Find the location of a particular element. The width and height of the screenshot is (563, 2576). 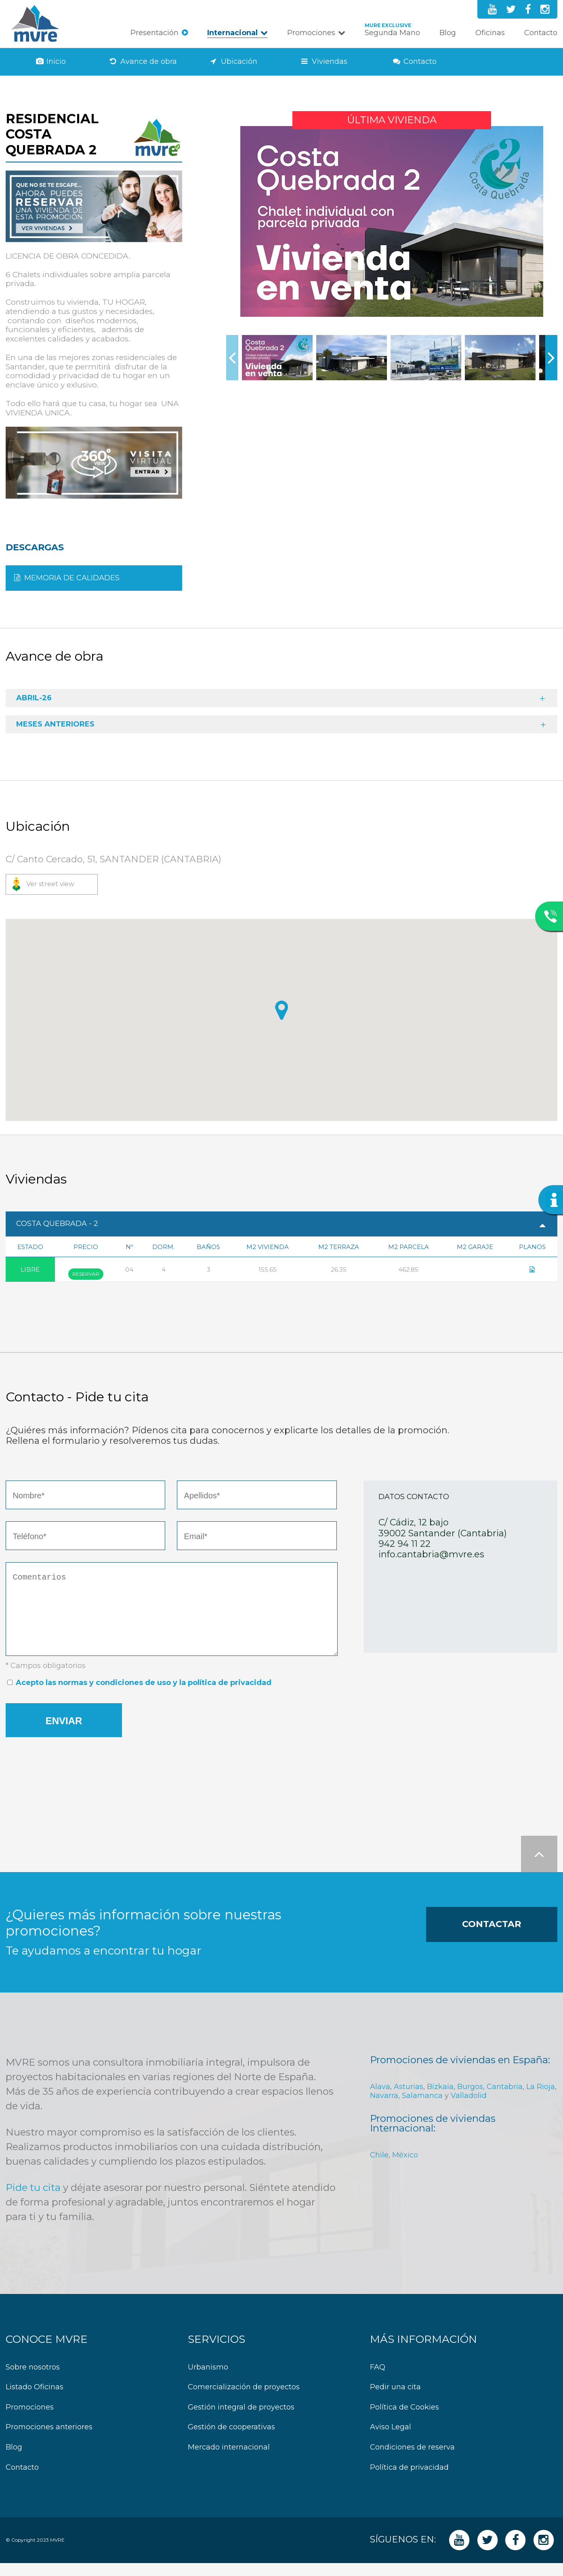

Acepto las normas y condiciones de uso y la política de privacidad is located at coordinates (143, 1695).